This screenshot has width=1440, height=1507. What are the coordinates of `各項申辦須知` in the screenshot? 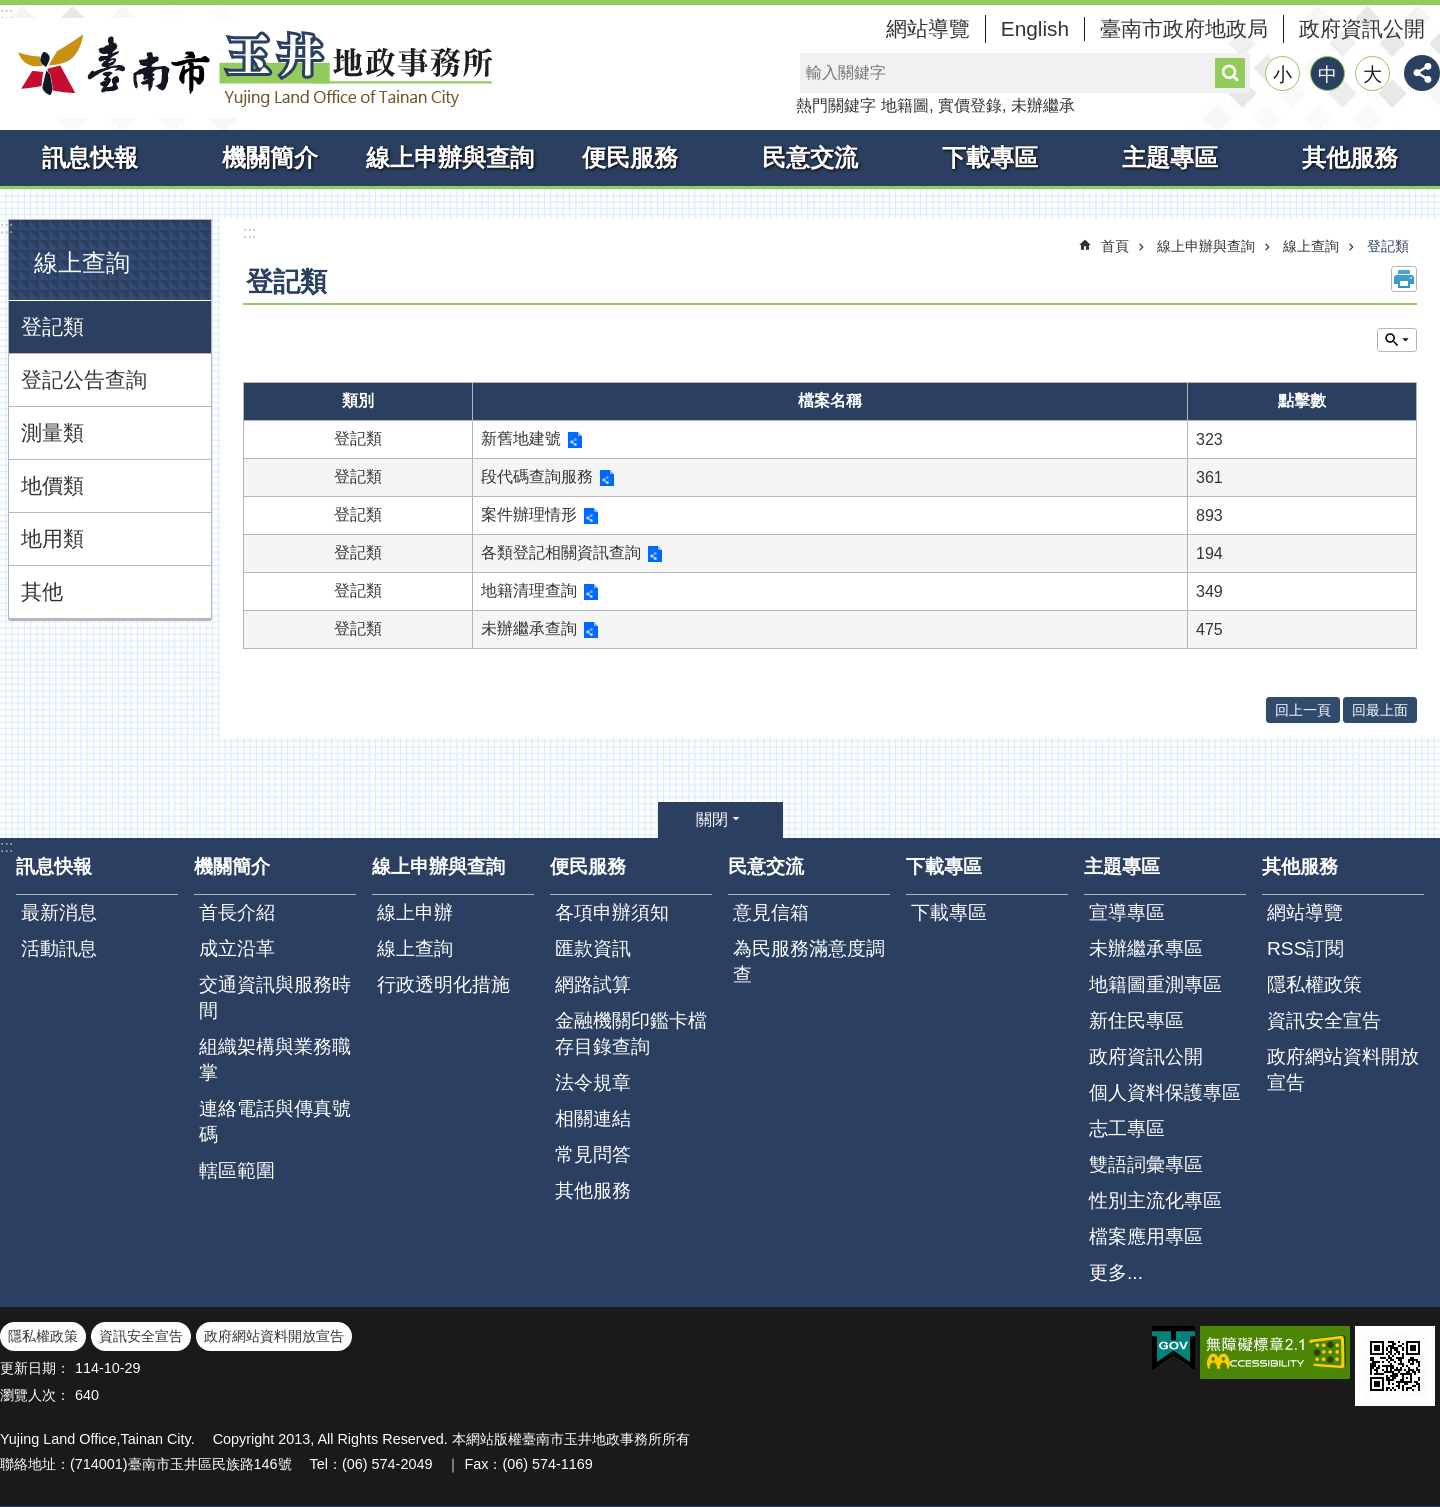 It's located at (612, 912).